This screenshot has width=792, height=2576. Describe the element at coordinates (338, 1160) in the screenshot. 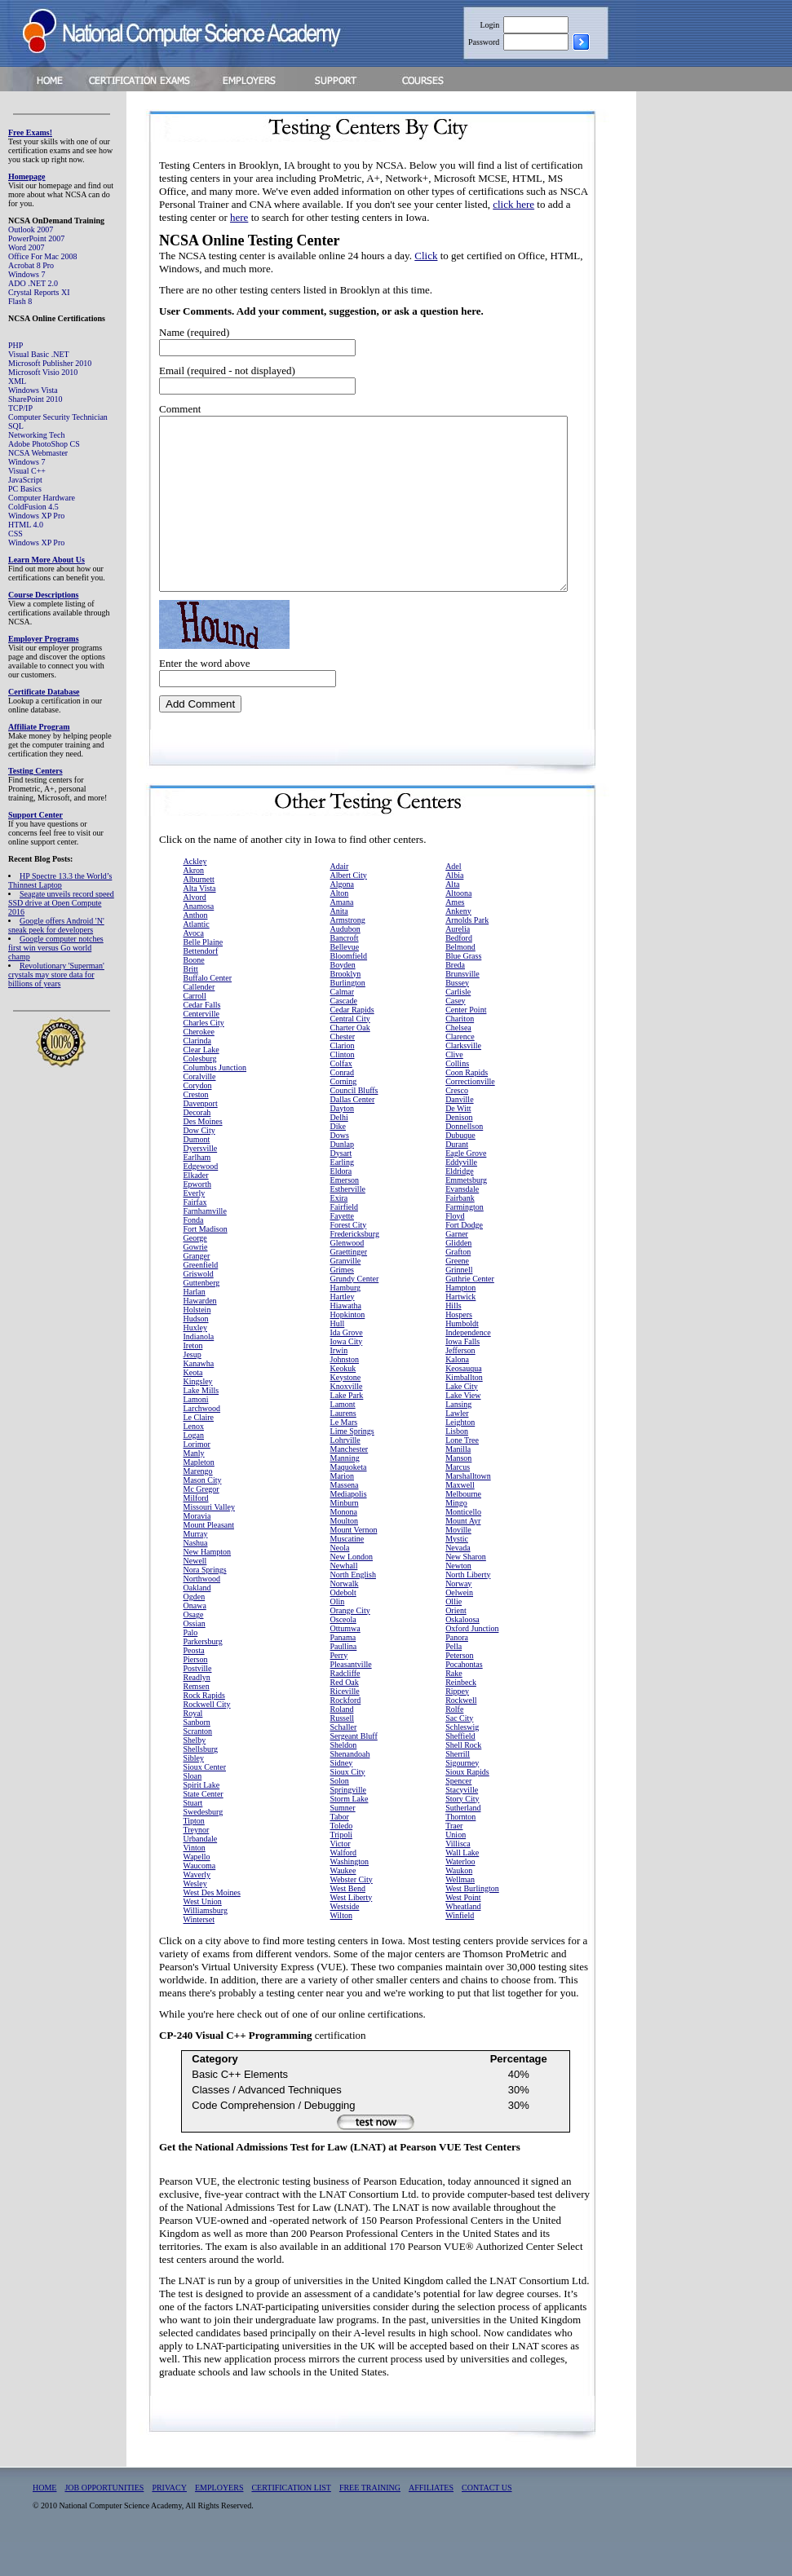

I see `Dike` at that location.